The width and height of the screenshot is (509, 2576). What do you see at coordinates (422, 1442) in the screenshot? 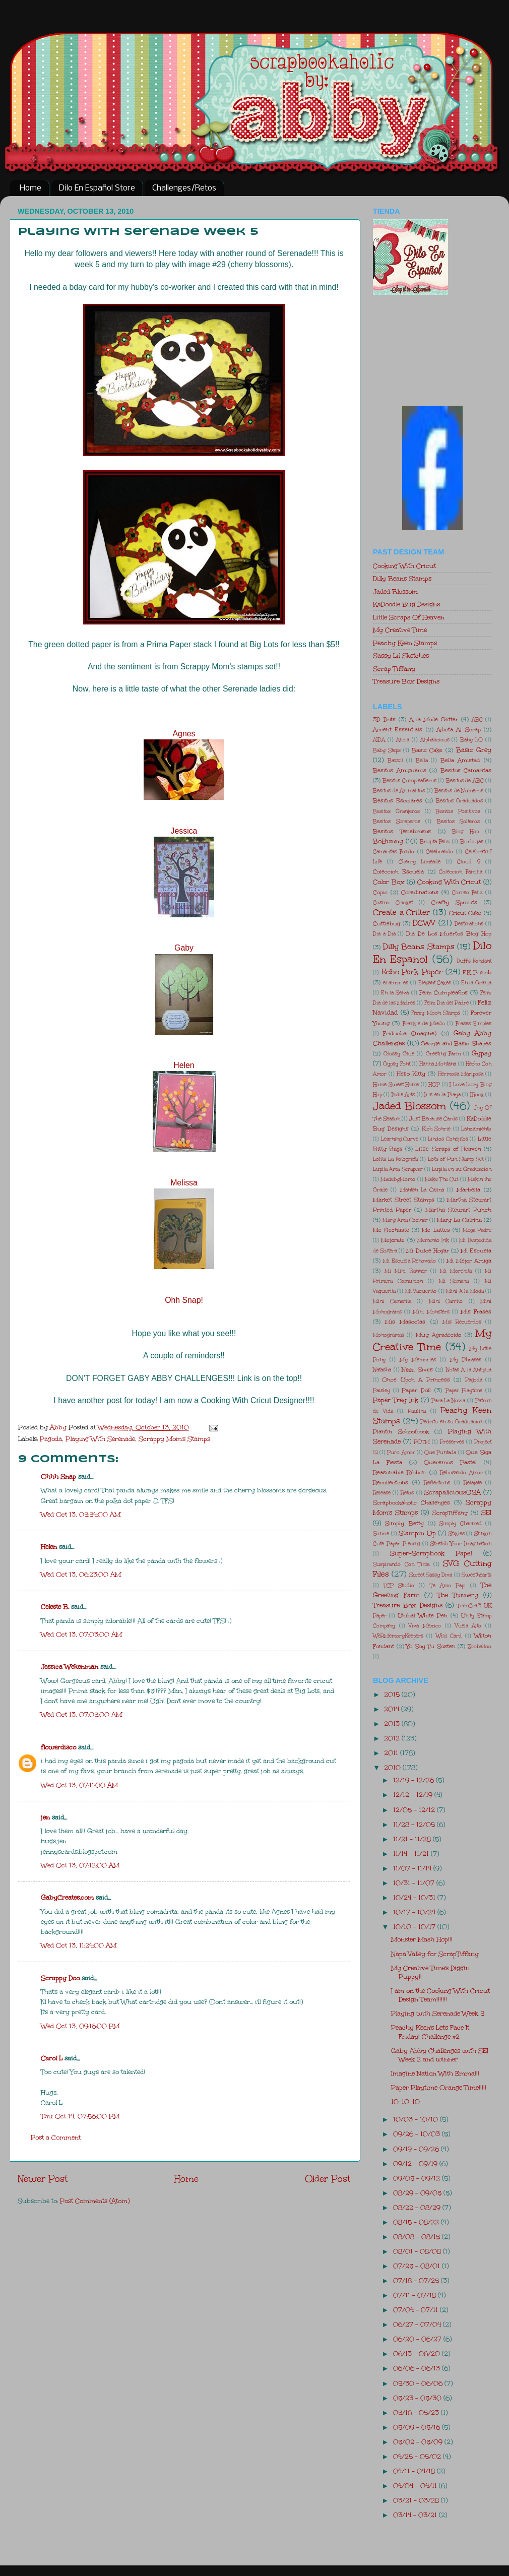
I see `POTM` at bounding box center [422, 1442].